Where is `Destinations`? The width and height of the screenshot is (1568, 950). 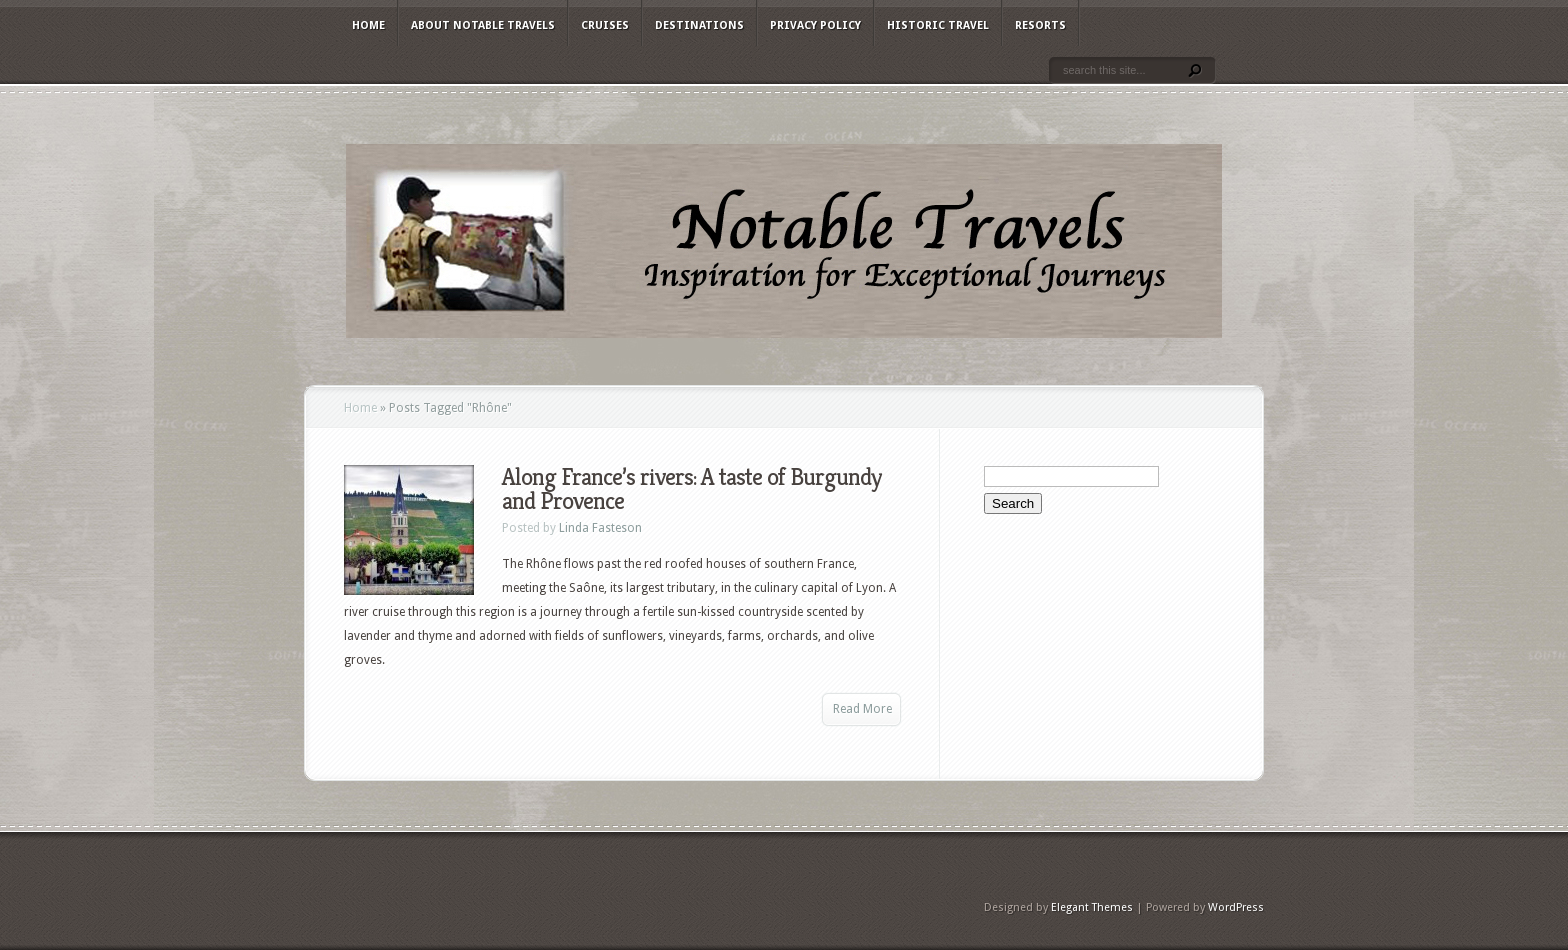 Destinations is located at coordinates (699, 25).